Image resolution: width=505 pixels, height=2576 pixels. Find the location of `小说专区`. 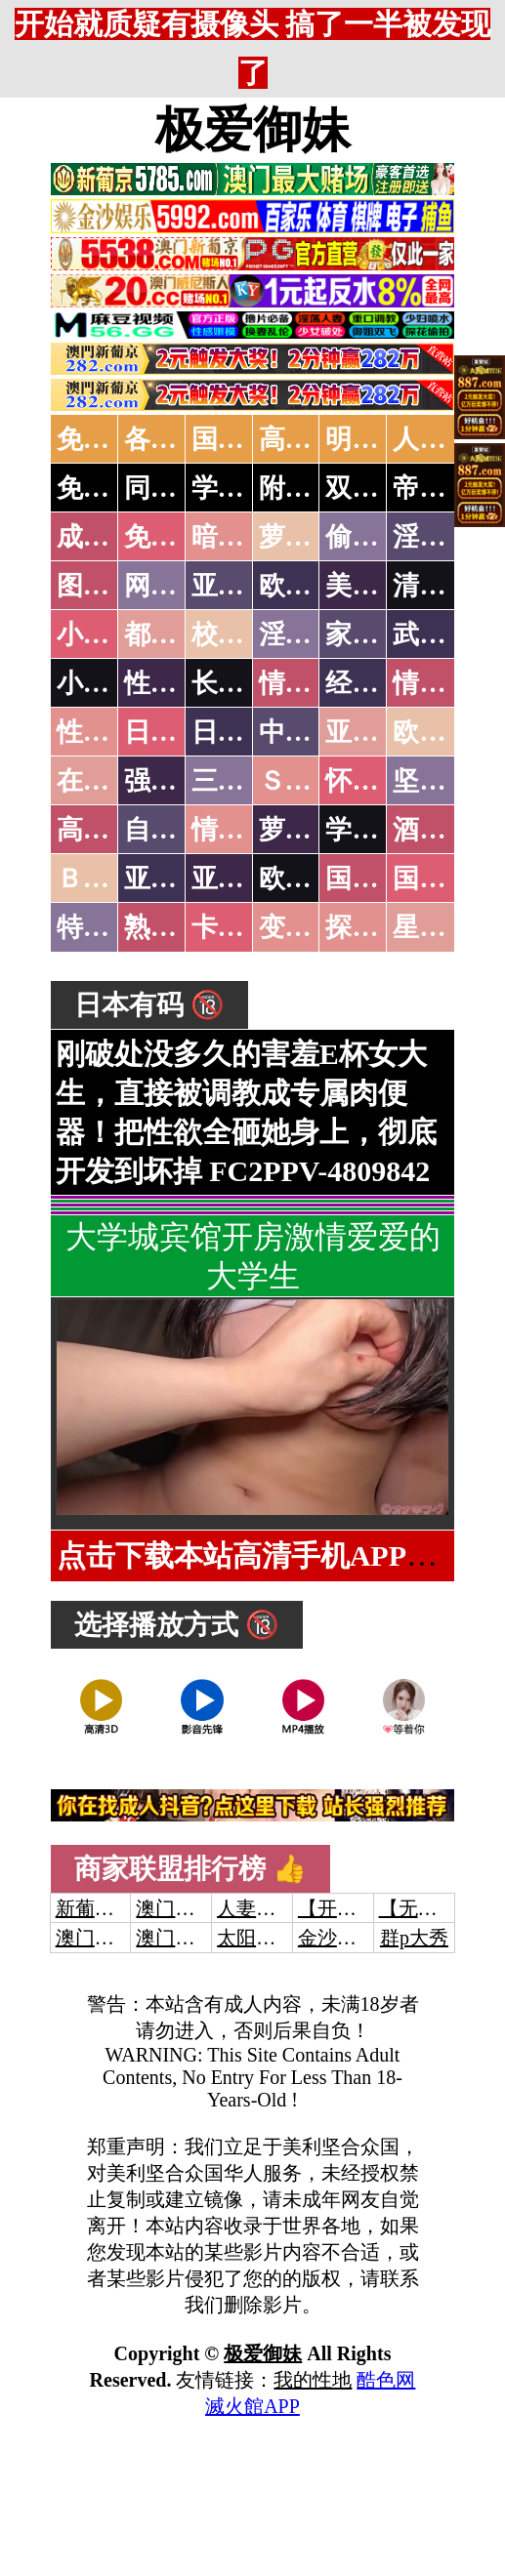

小说专区 is located at coordinates (109, 683).